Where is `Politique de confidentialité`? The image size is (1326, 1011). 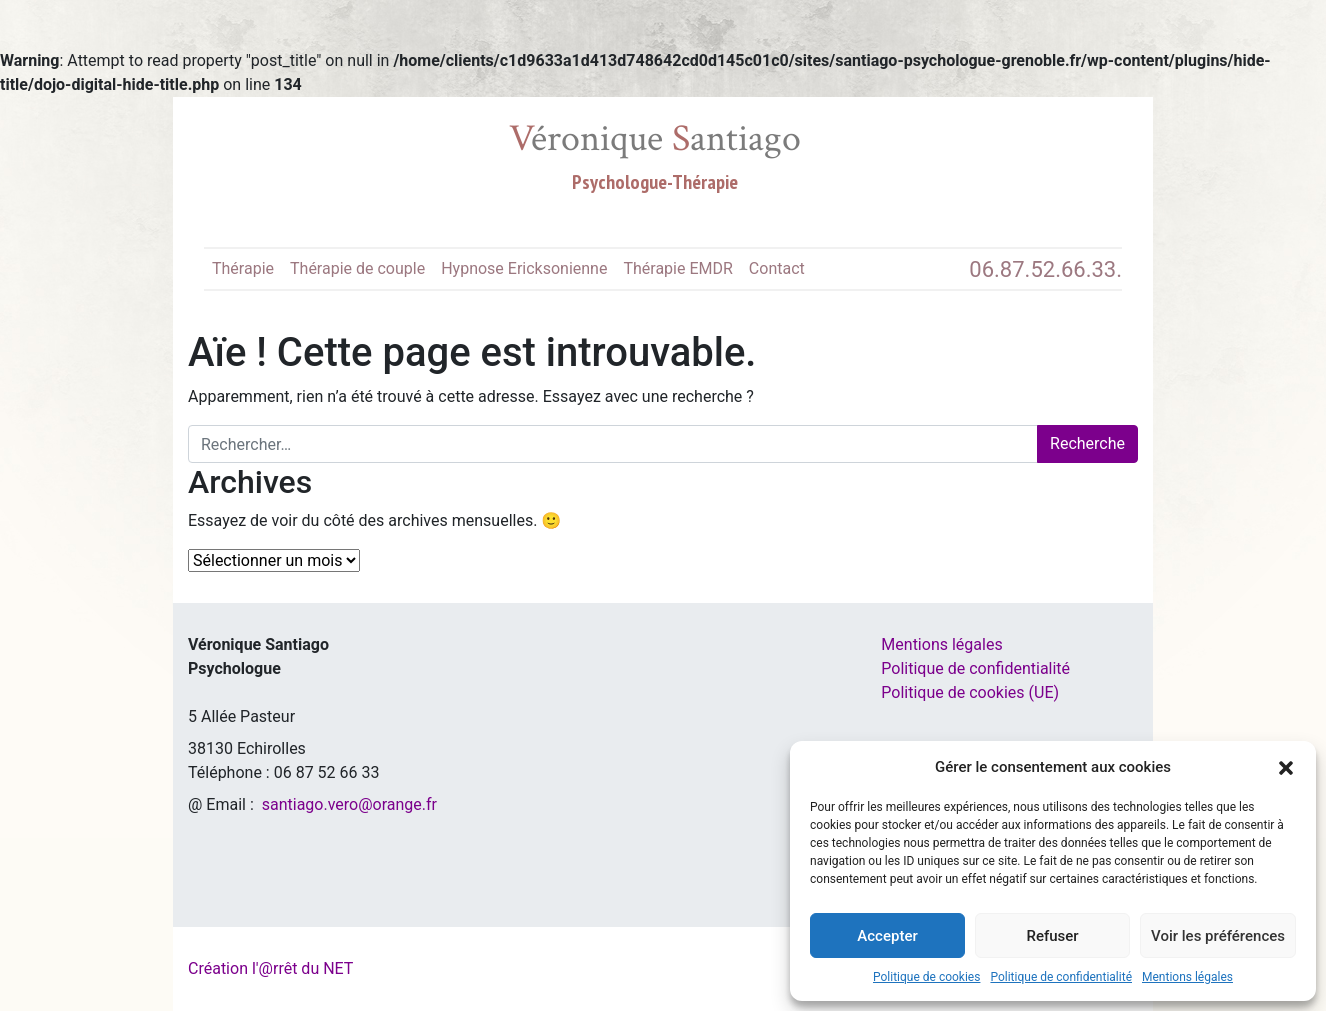 Politique de confidentialité is located at coordinates (1061, 977).